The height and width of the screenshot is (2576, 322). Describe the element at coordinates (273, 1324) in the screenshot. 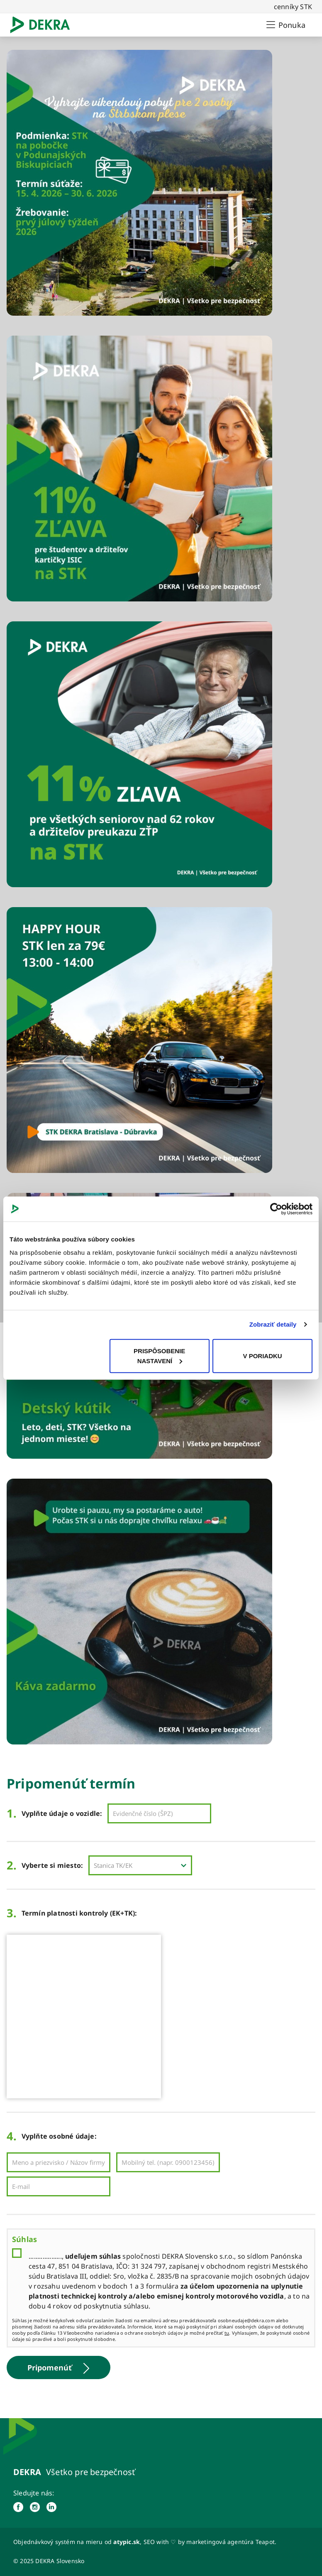

I see `Zobraziť detaily` at that location.